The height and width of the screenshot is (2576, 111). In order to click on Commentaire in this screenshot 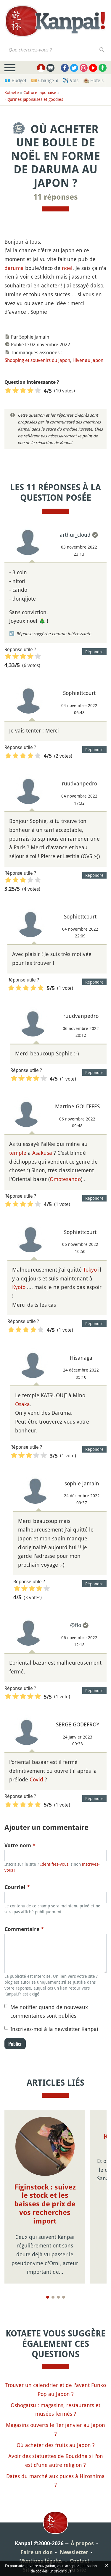, I will do `click(24, 1929)`.